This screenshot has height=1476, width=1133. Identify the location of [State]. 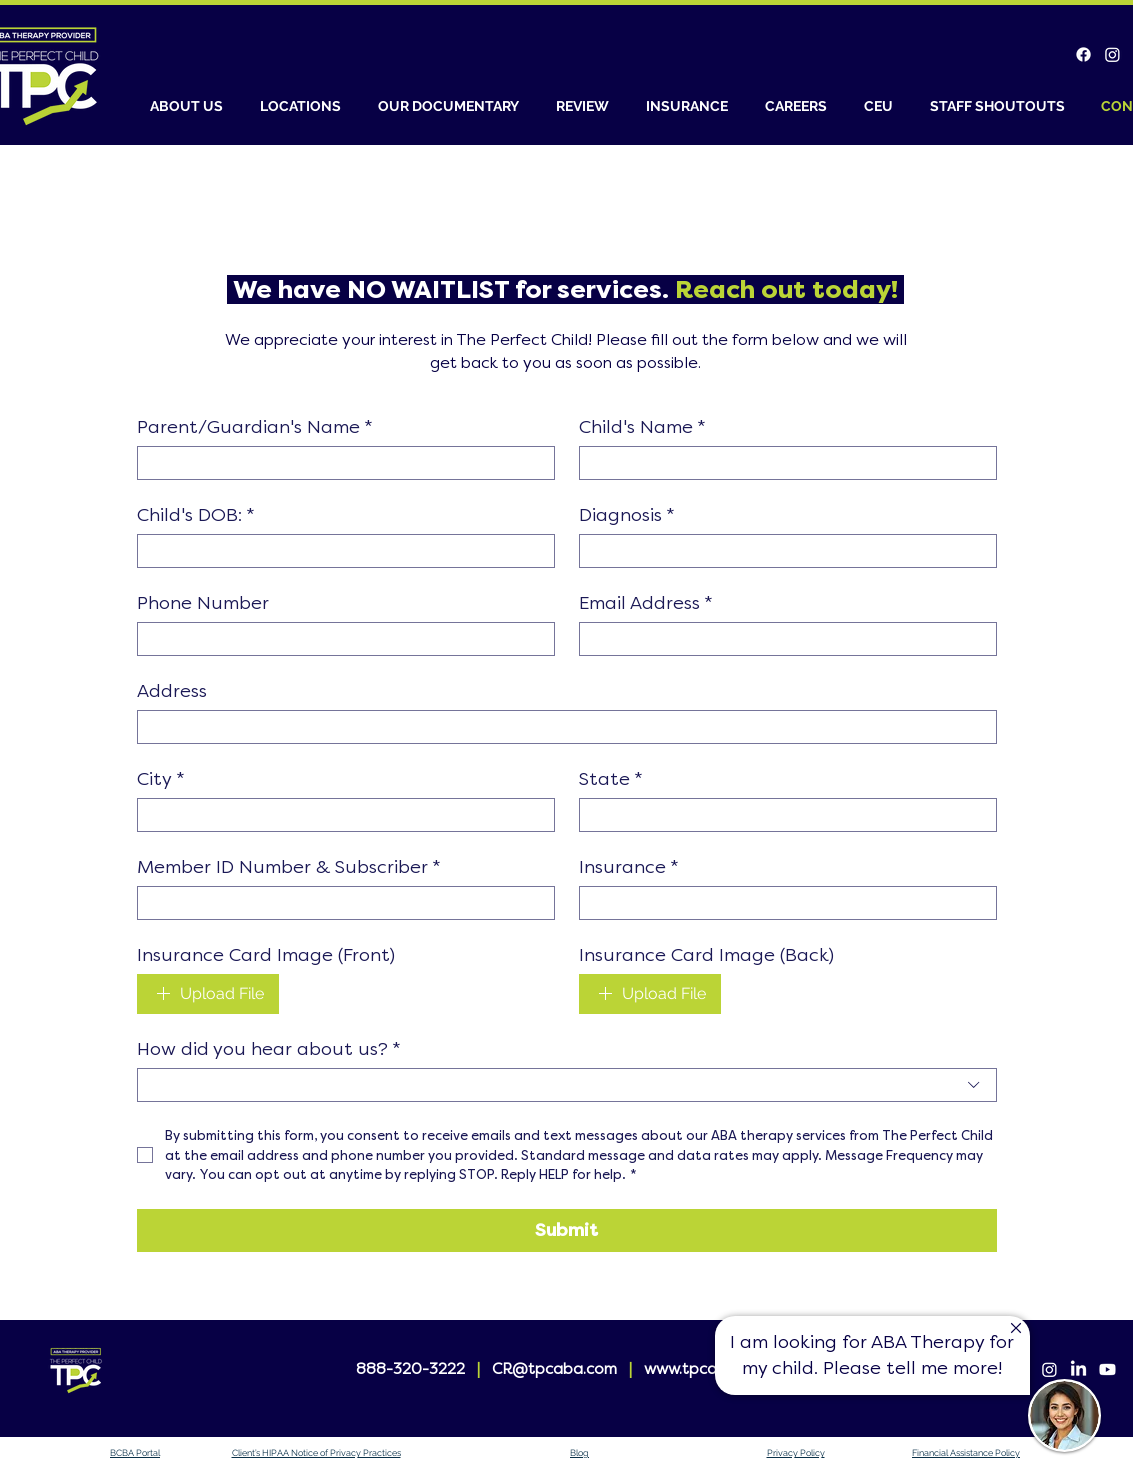
(782, 815).